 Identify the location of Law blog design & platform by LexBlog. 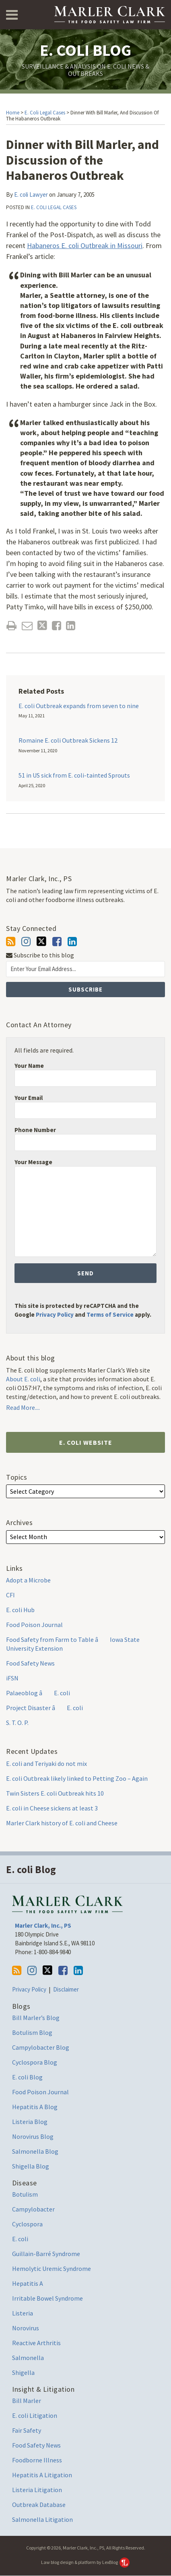
(85, 2562).